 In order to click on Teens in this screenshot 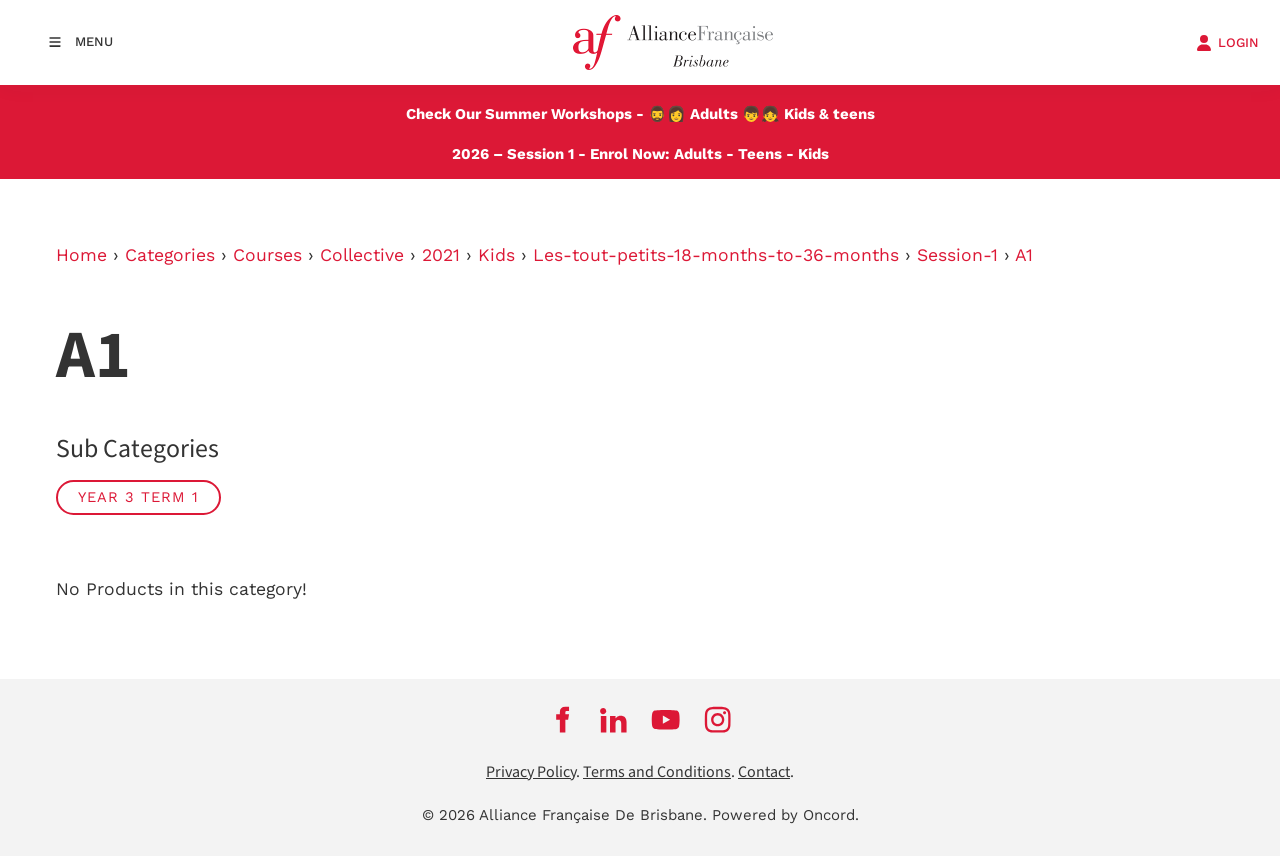, I will do `click(760, 154)`.